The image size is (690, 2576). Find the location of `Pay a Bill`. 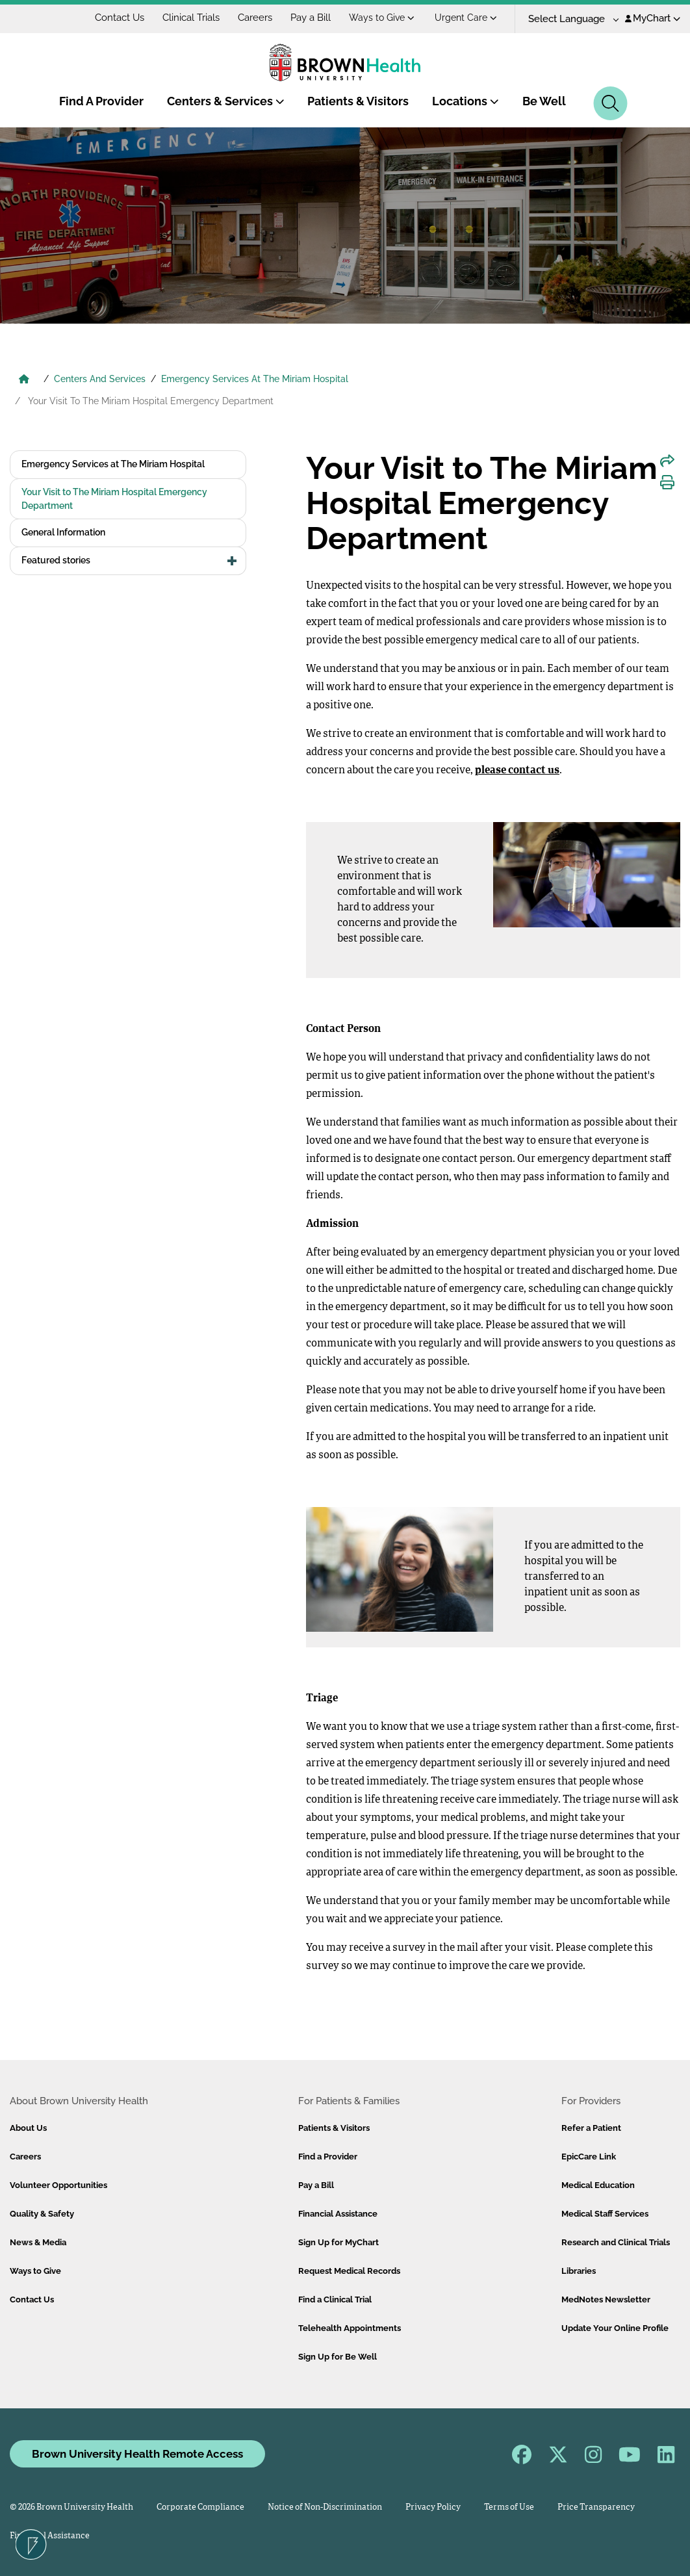

Pay a Bill is located at coordinates (310, 17).